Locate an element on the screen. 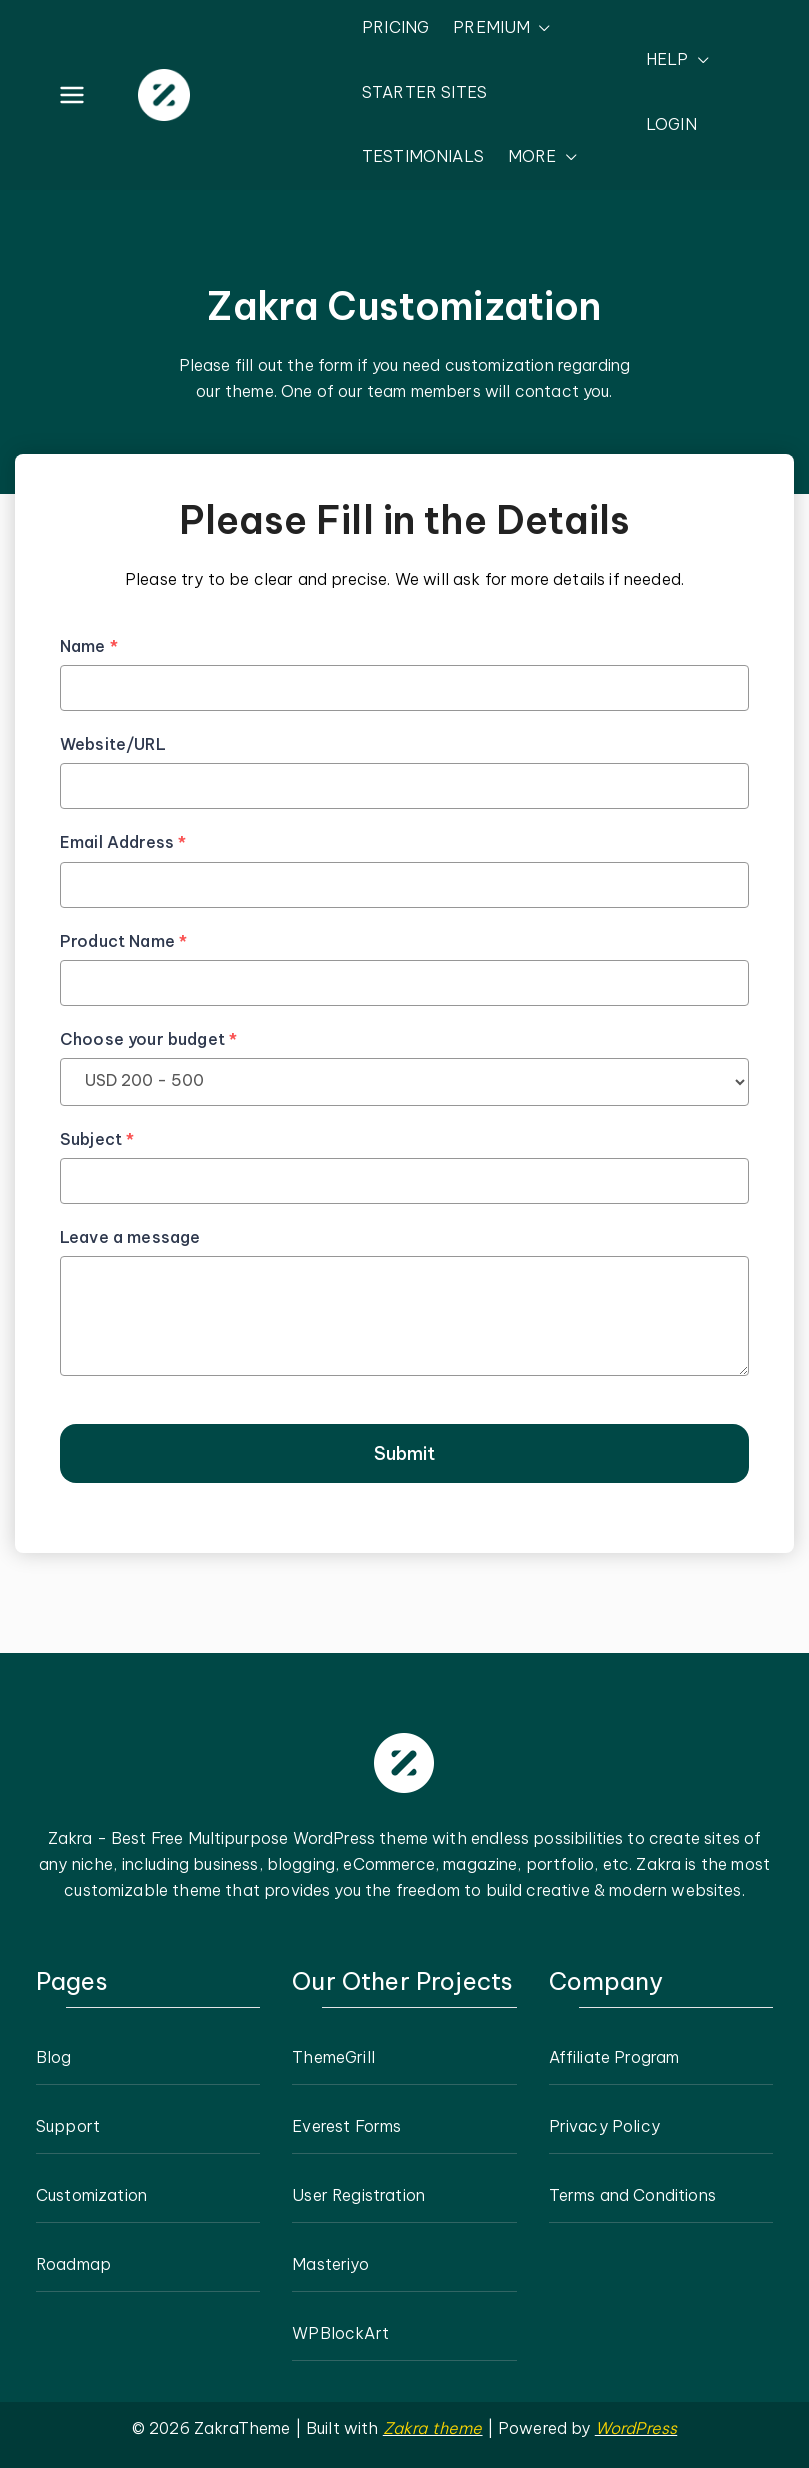 Image resolution: width=809 pixels, height=2468 pixels. Blog is located at coordinates (54, 2057).